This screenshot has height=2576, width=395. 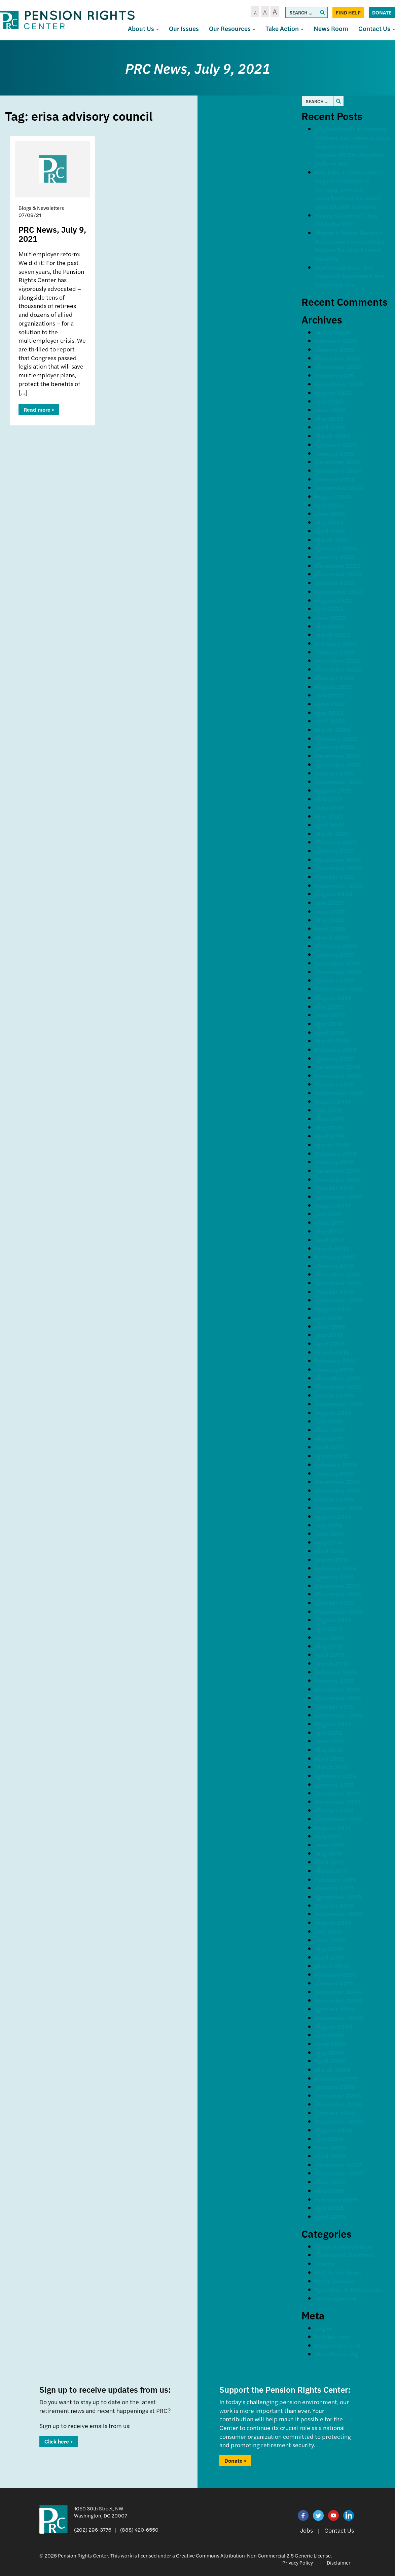 I want to click on June 2023, so click(x=330, y=617).